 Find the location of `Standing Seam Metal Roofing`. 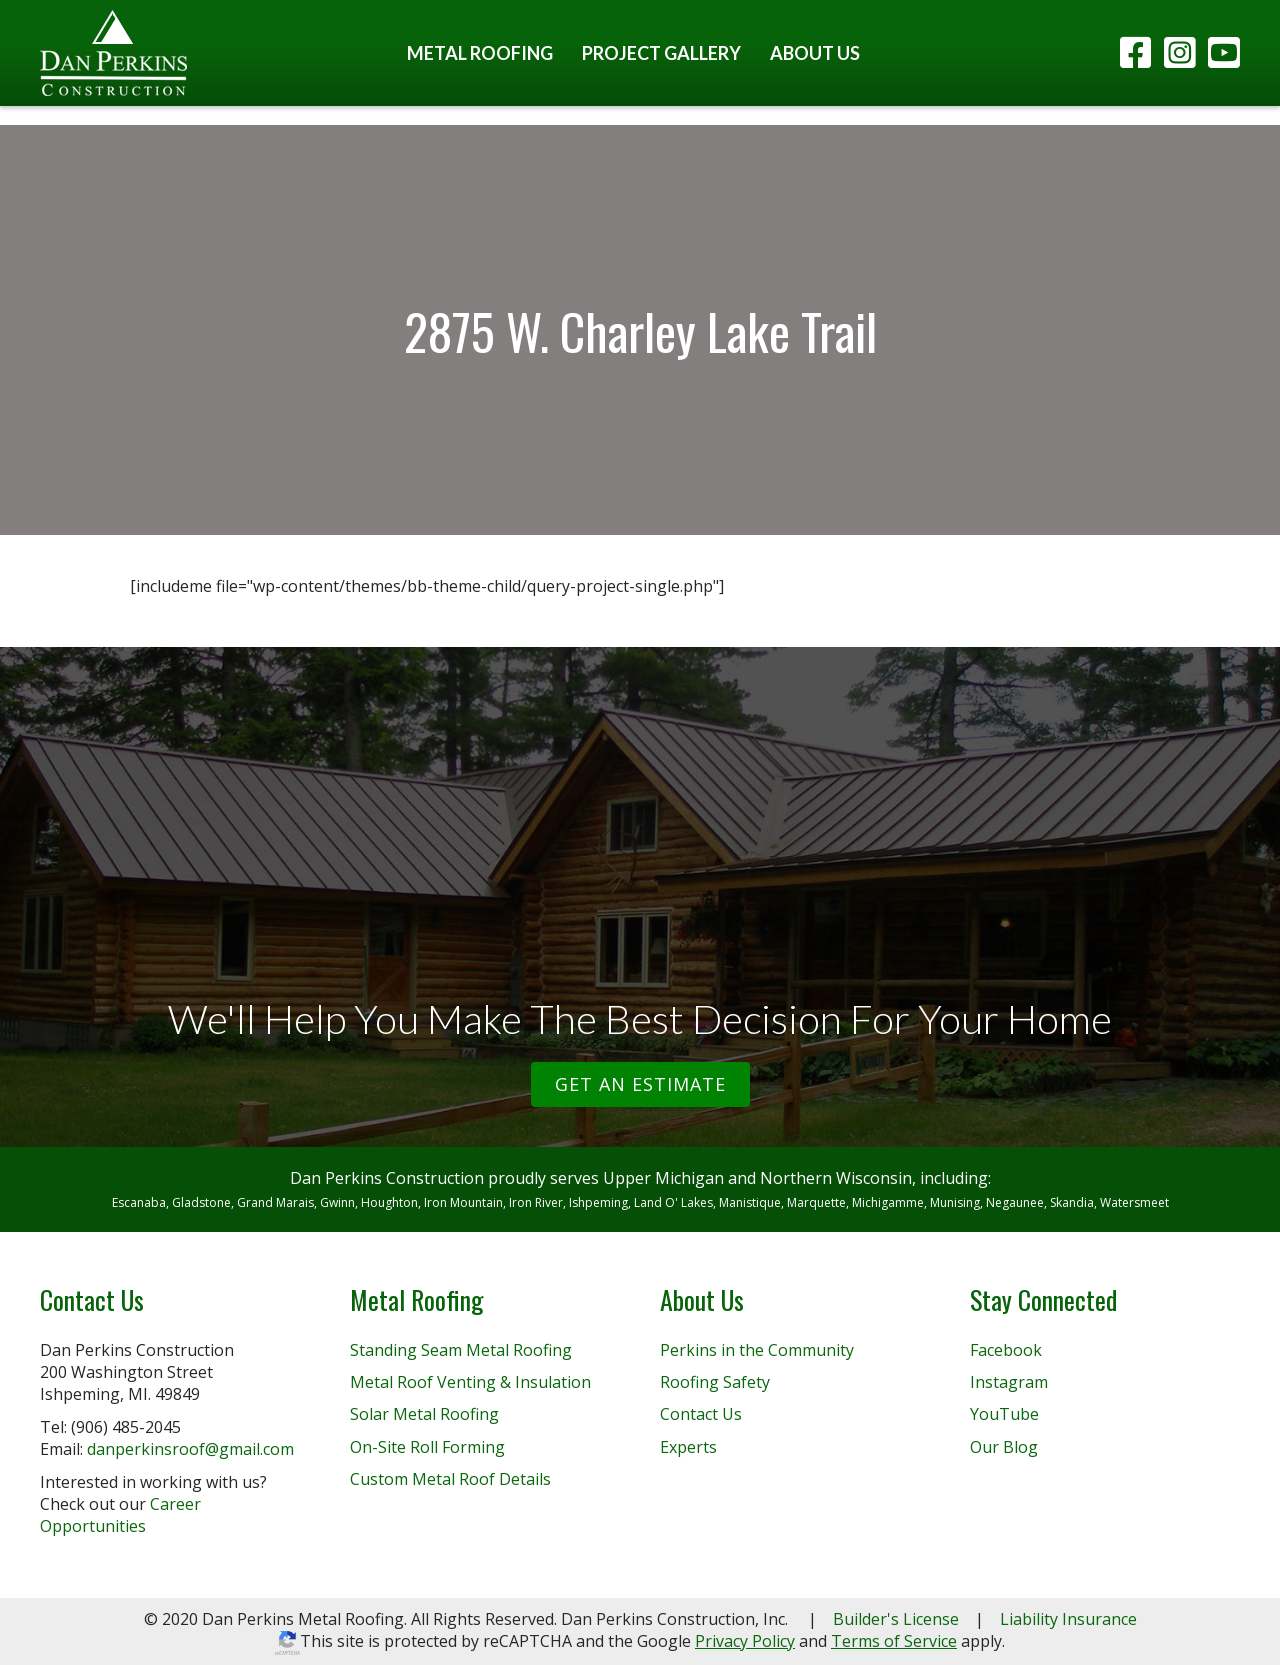

Standing Seam Metal Roofing is located at coordinates (461, 1350).